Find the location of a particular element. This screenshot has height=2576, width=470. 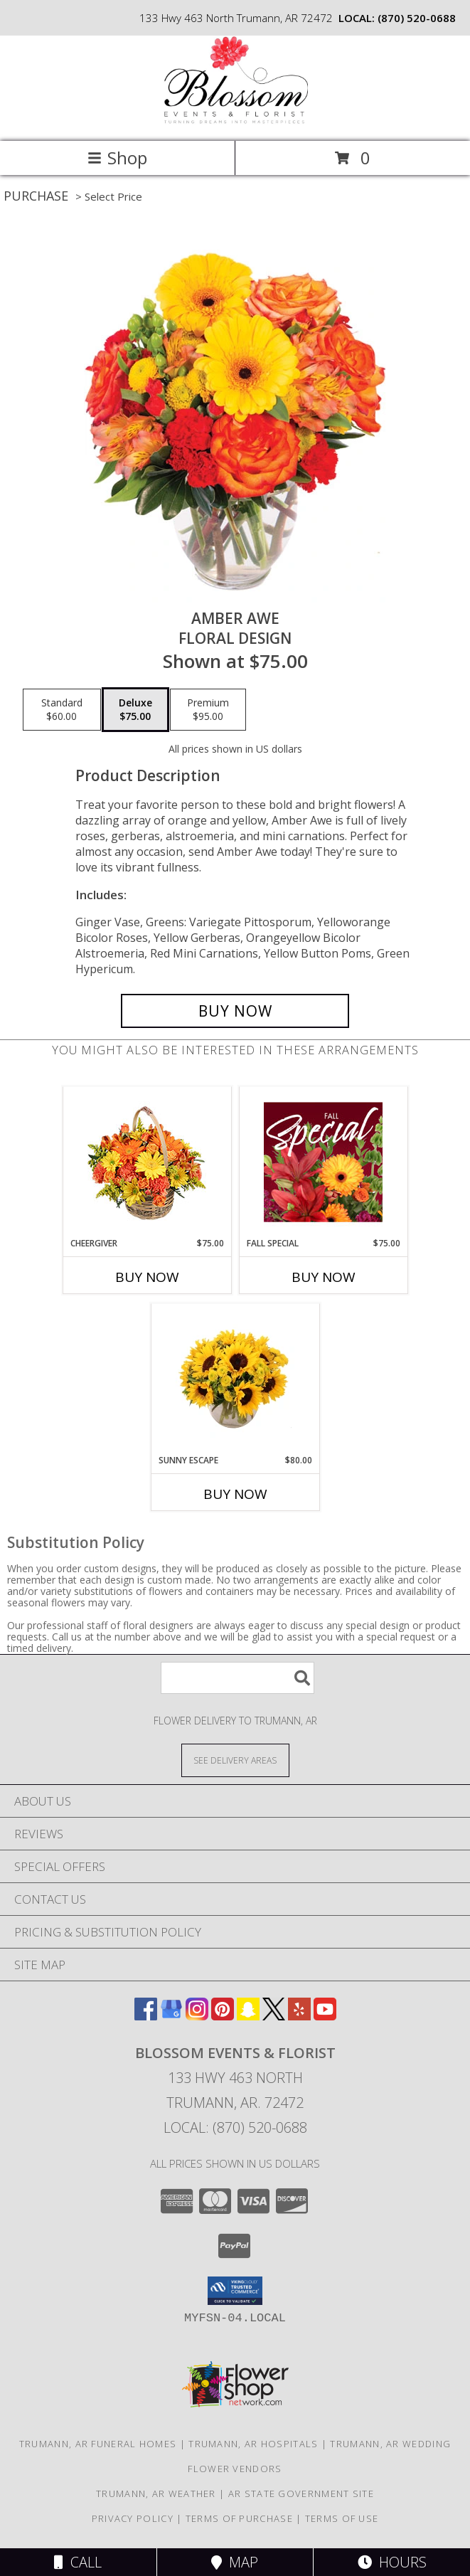

AR State Government Site is located at coordinates (301, 2493).